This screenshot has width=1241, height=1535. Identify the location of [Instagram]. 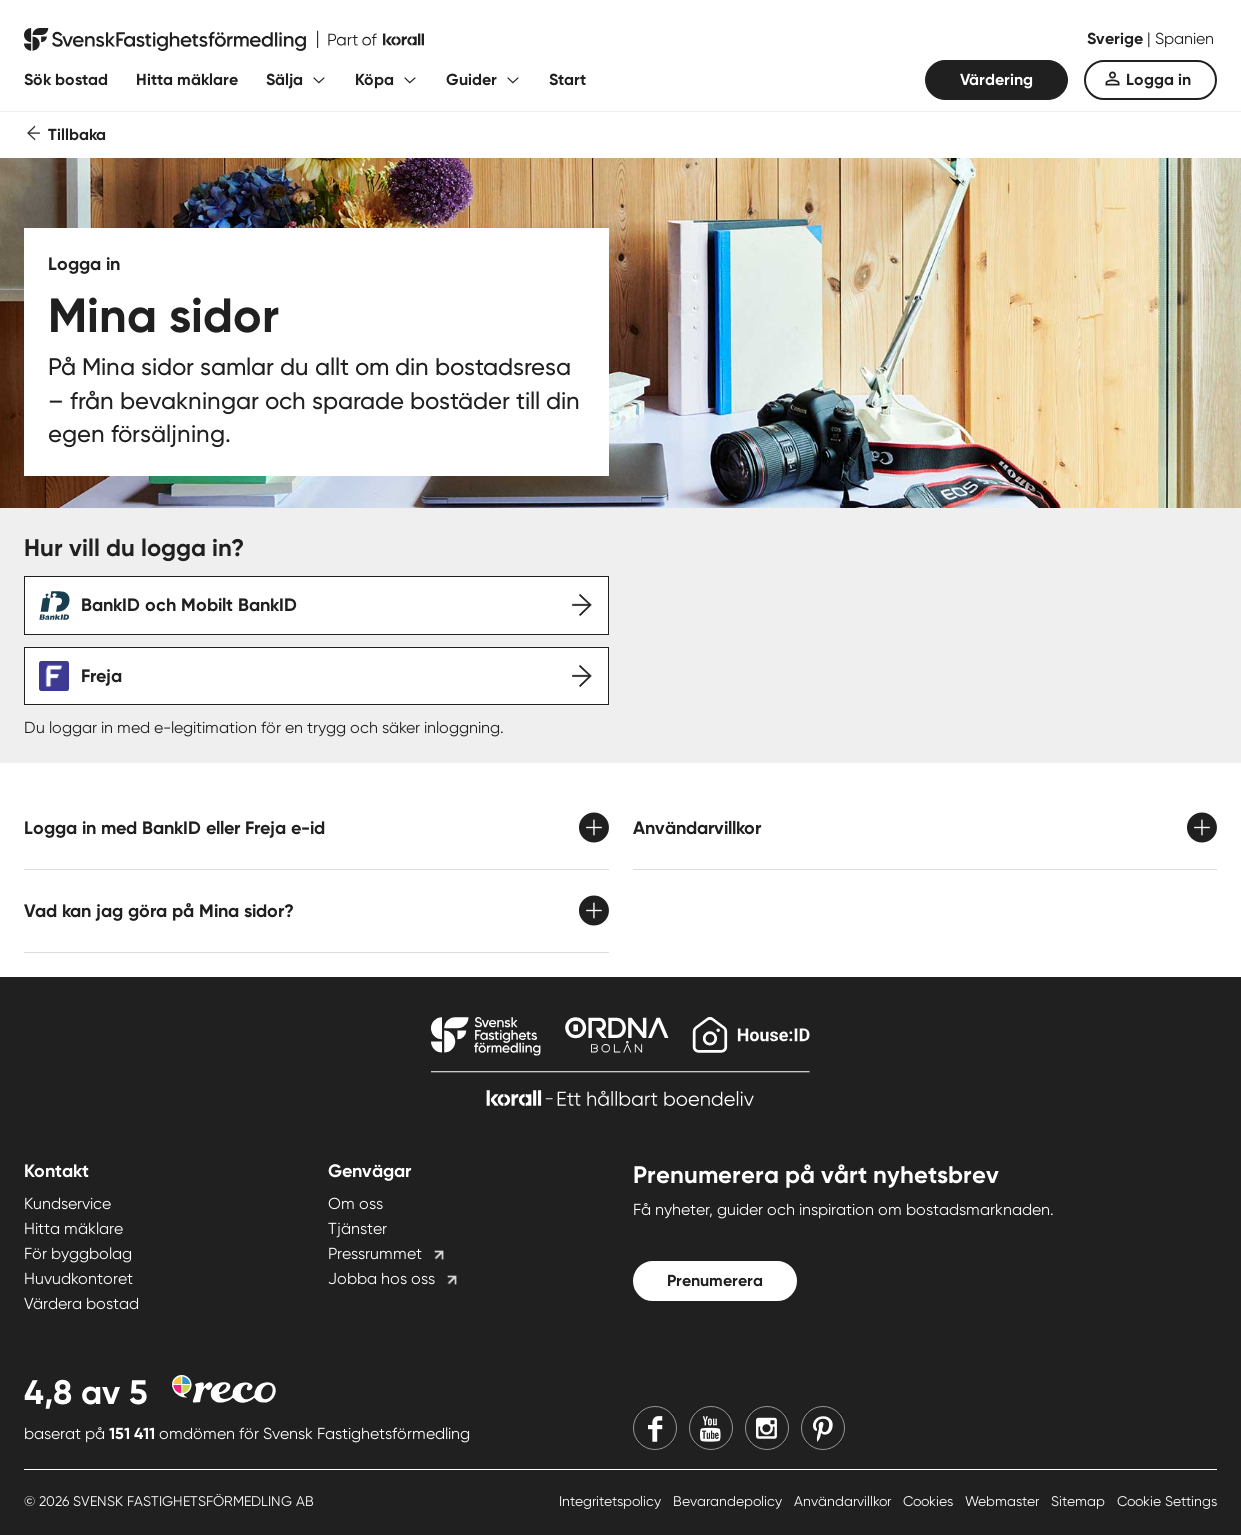
(767, 1428).